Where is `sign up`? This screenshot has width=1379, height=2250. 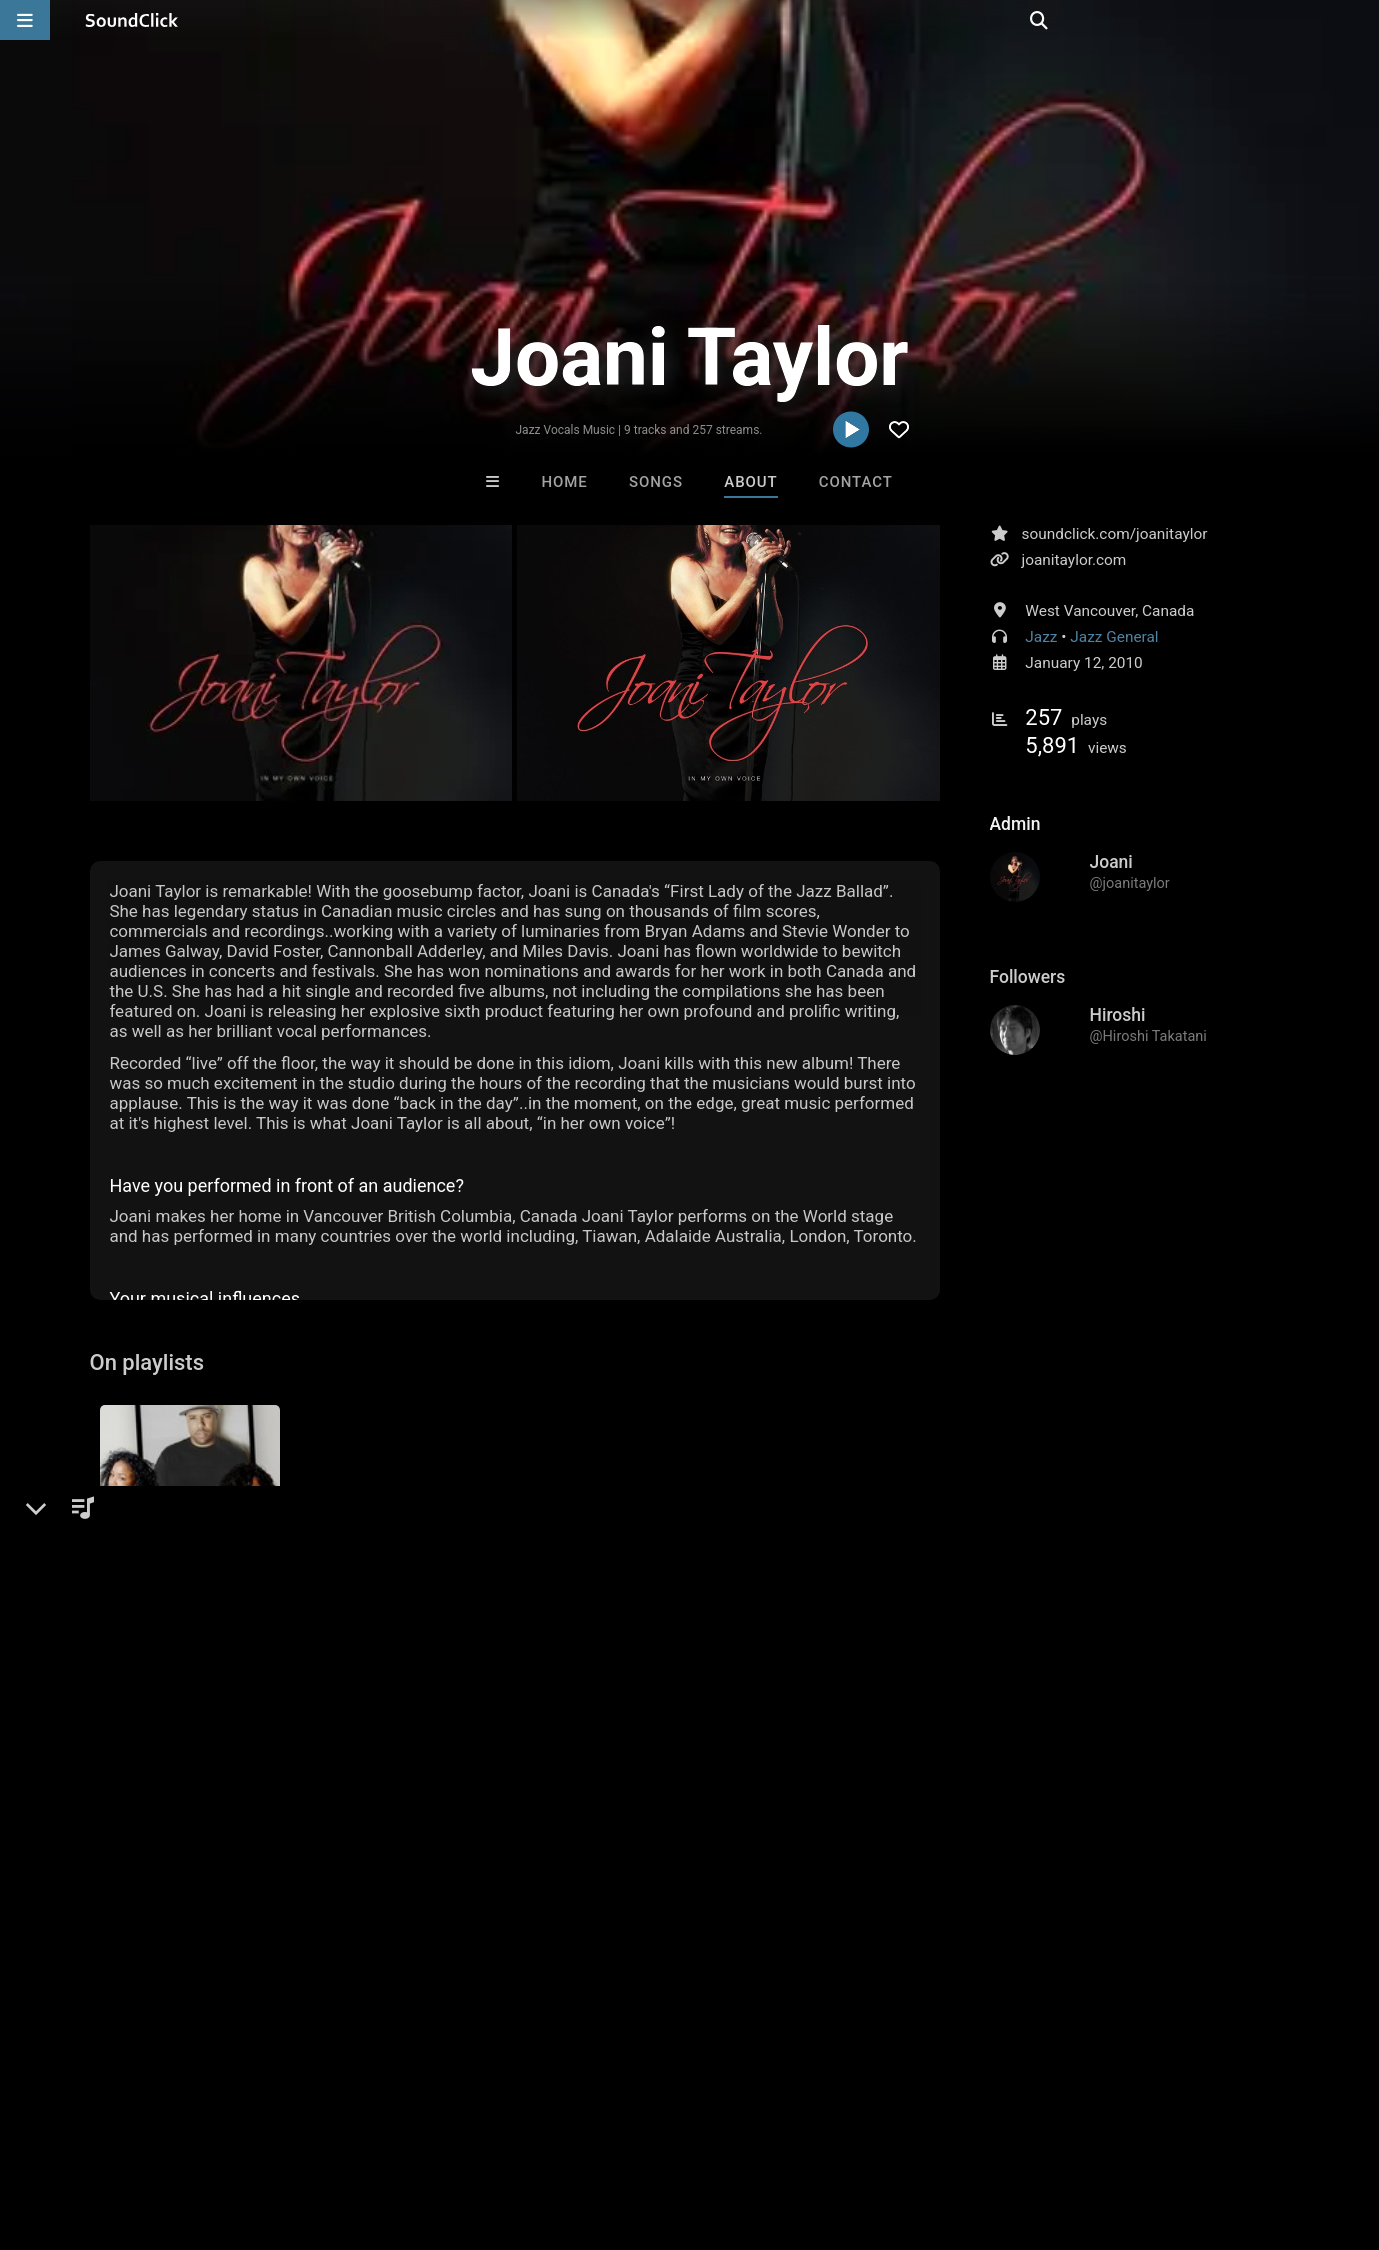
sign up is located at coordinates (168, 1768).